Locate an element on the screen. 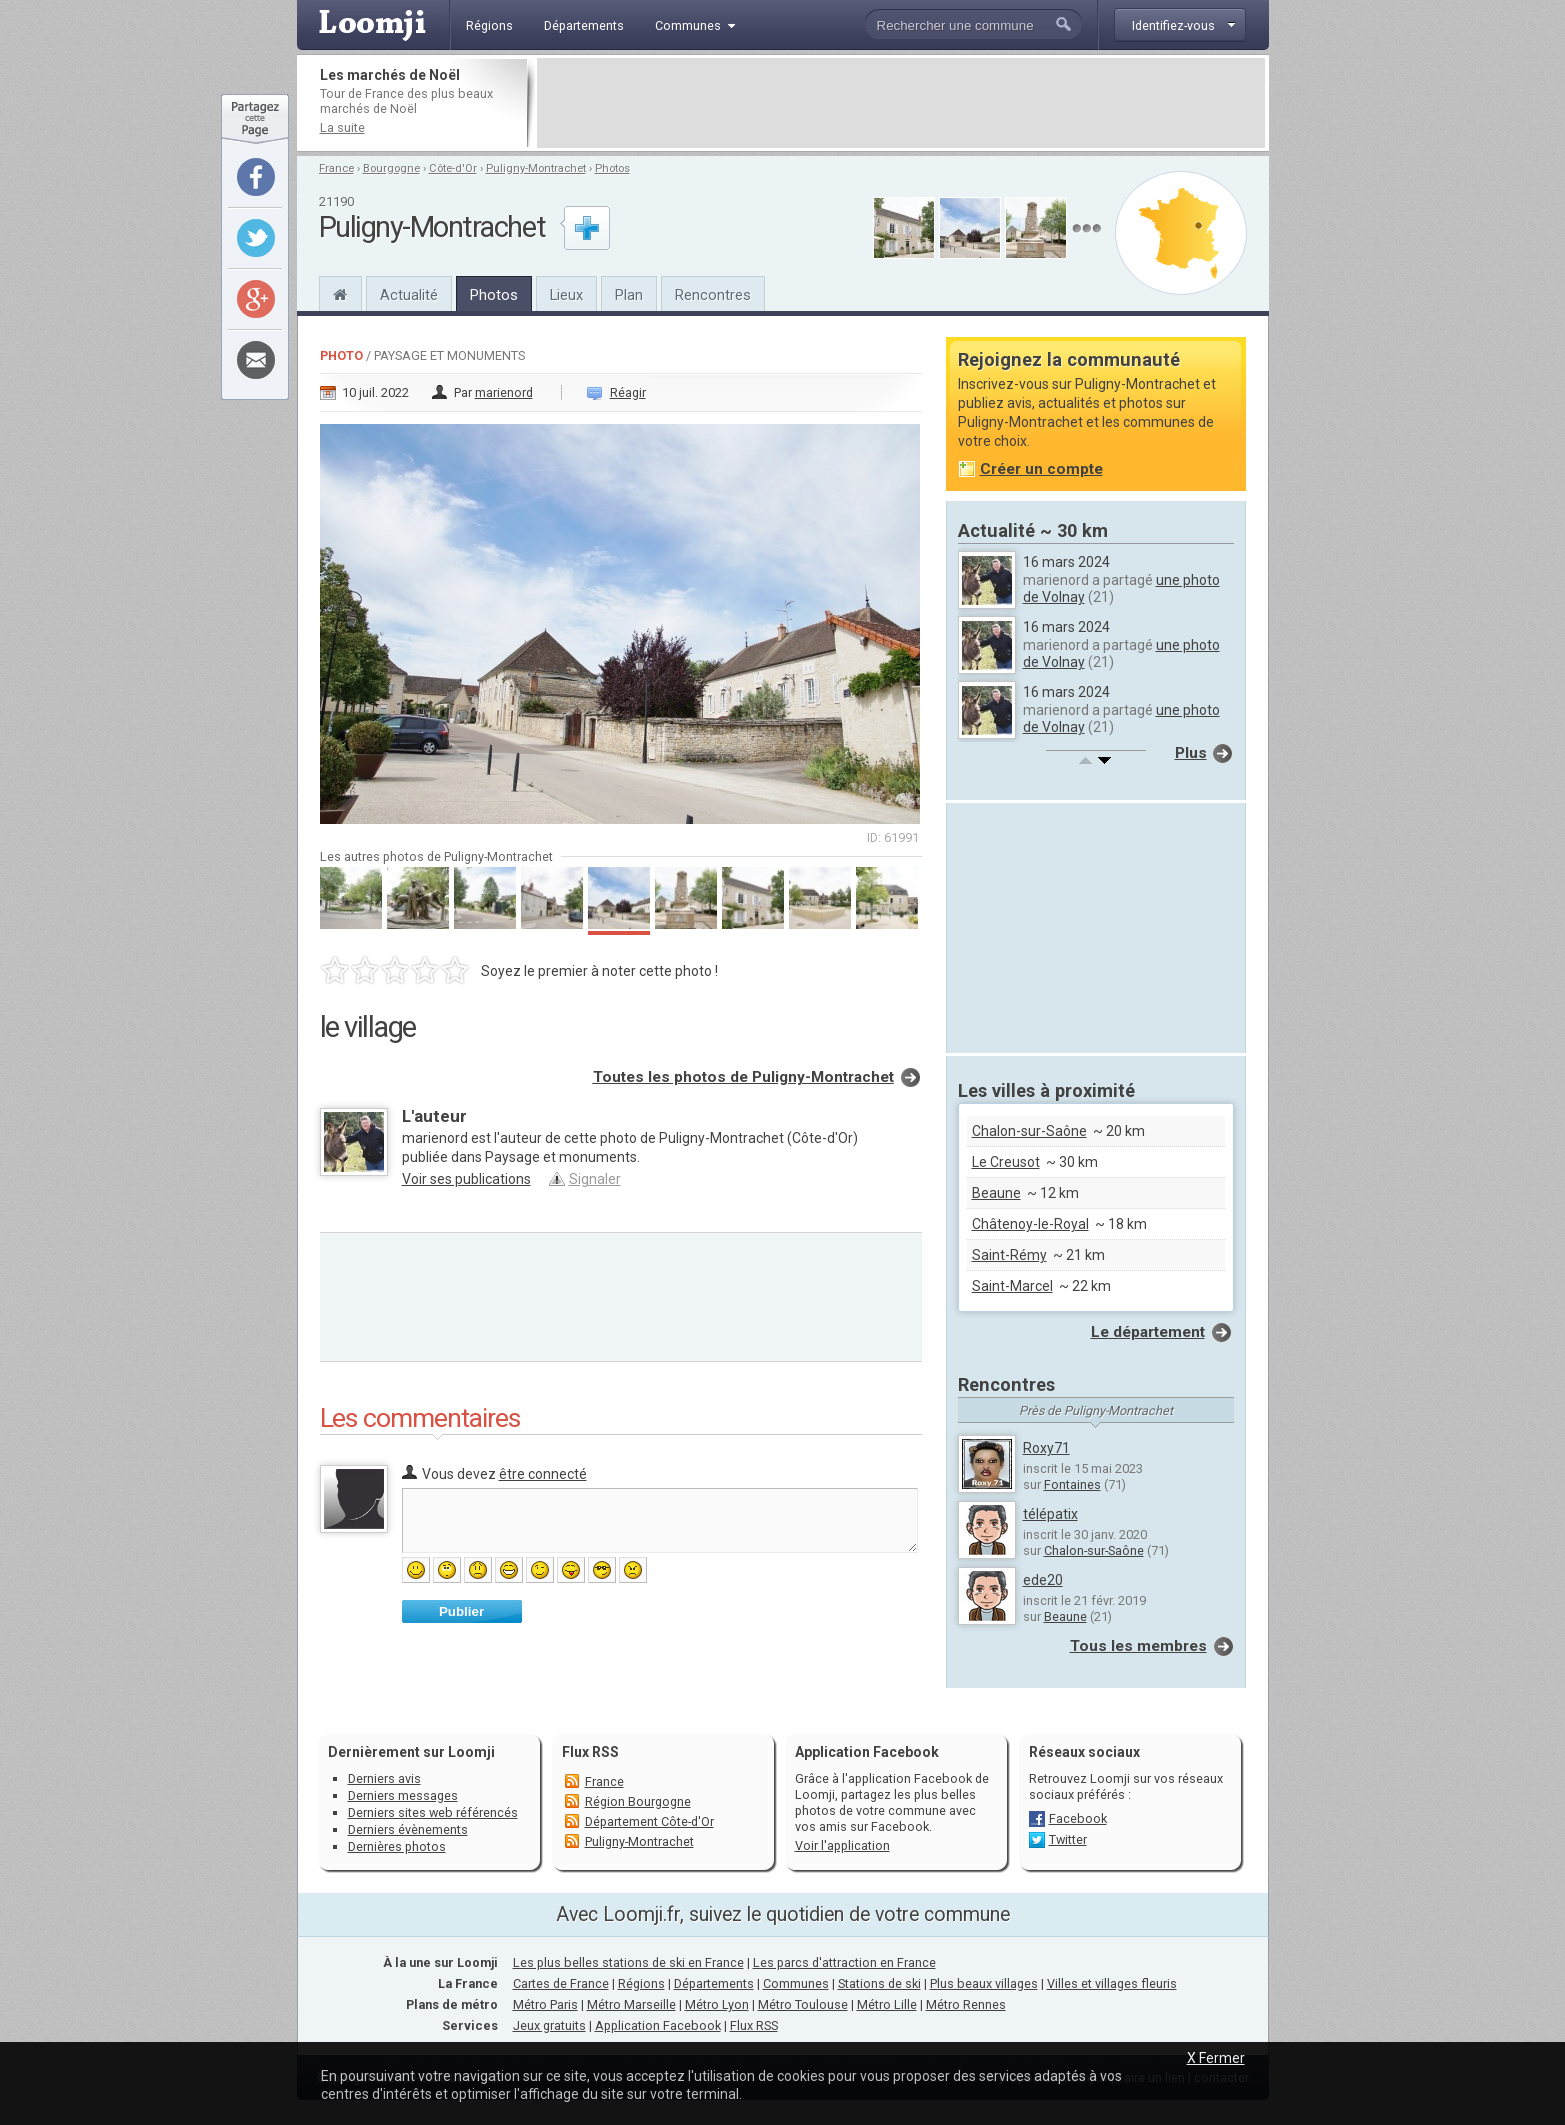 This screenshot has height=2125, width=1565. Saint-Rémy is located at coordinates (1009, 1255).